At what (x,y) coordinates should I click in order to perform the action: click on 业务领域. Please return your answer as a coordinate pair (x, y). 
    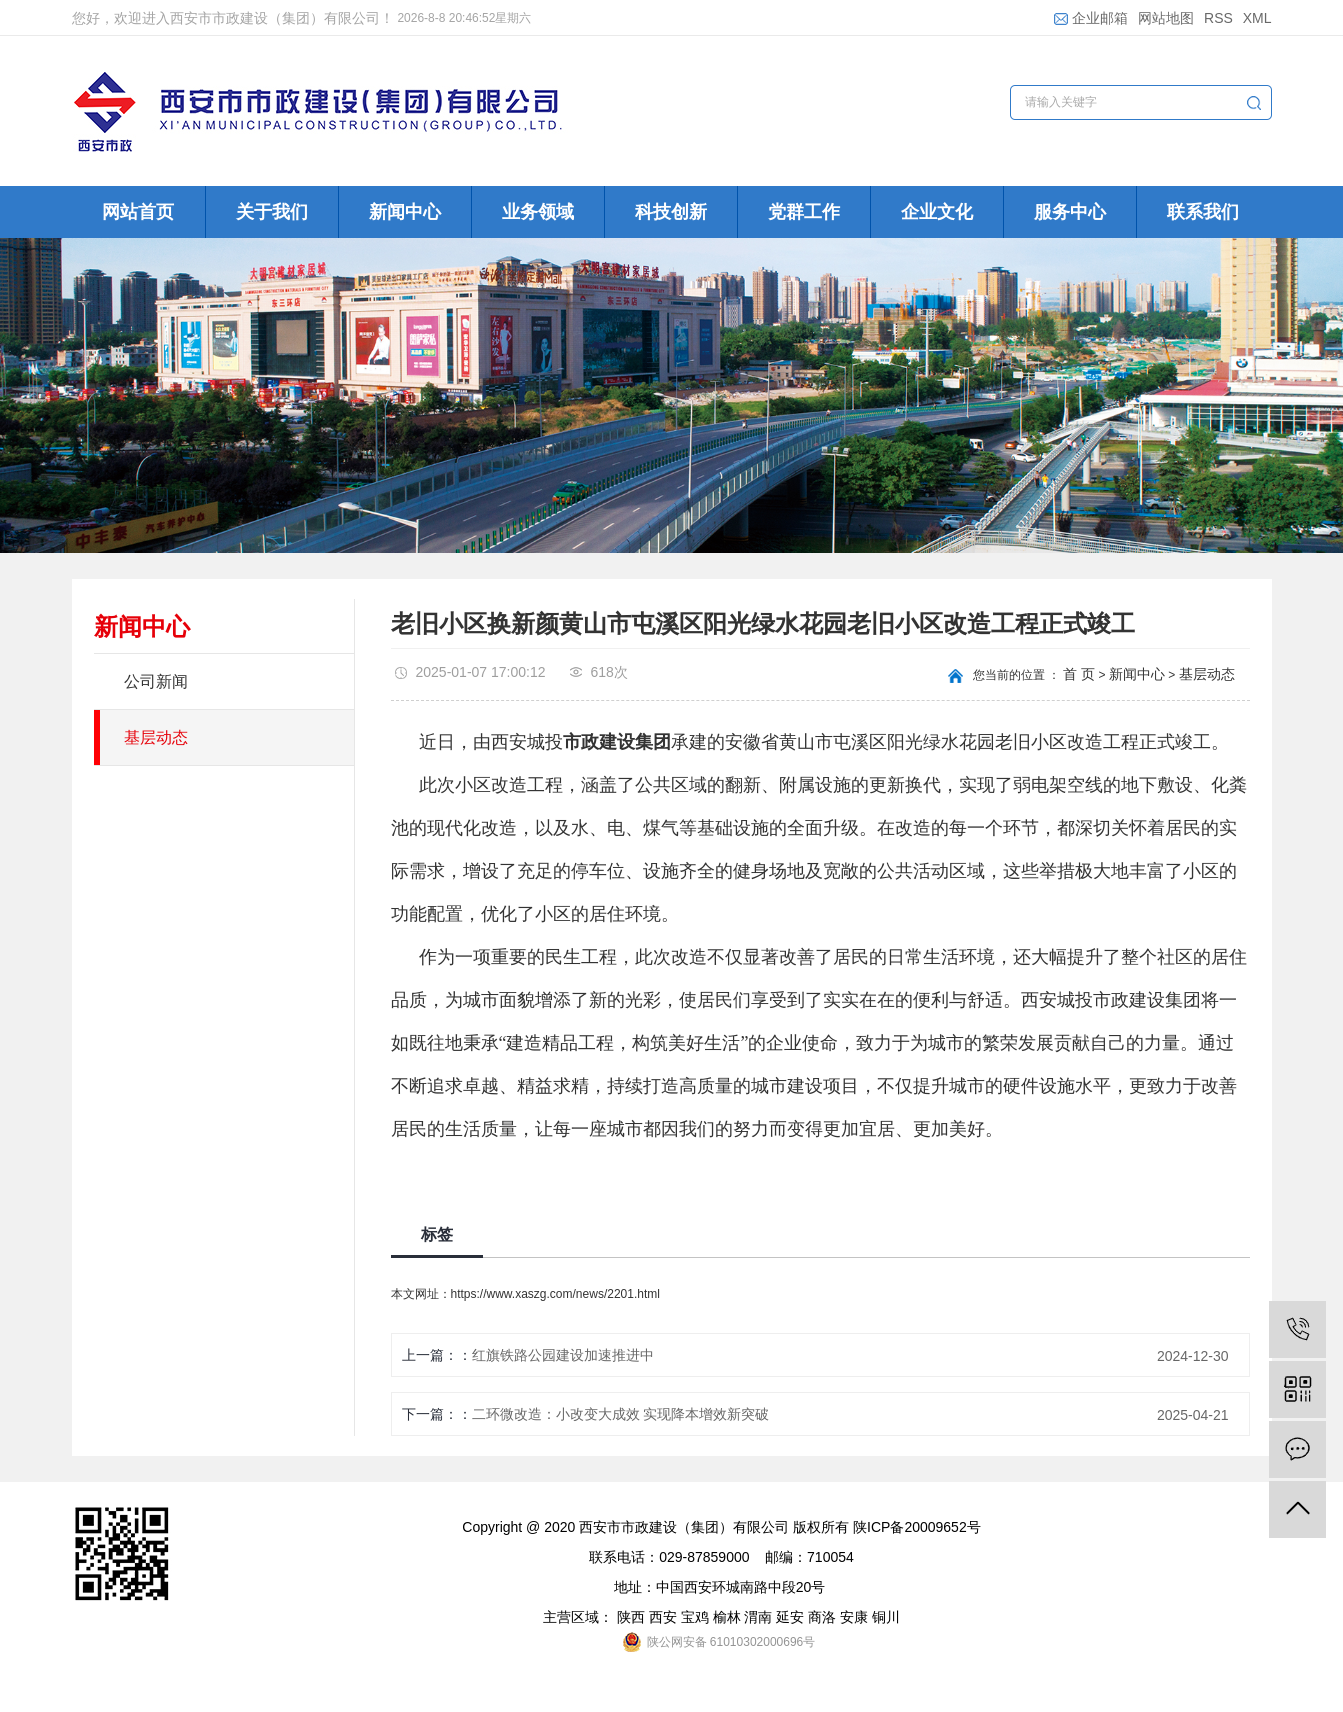
    Looking at the image, I should click on (538, 212).